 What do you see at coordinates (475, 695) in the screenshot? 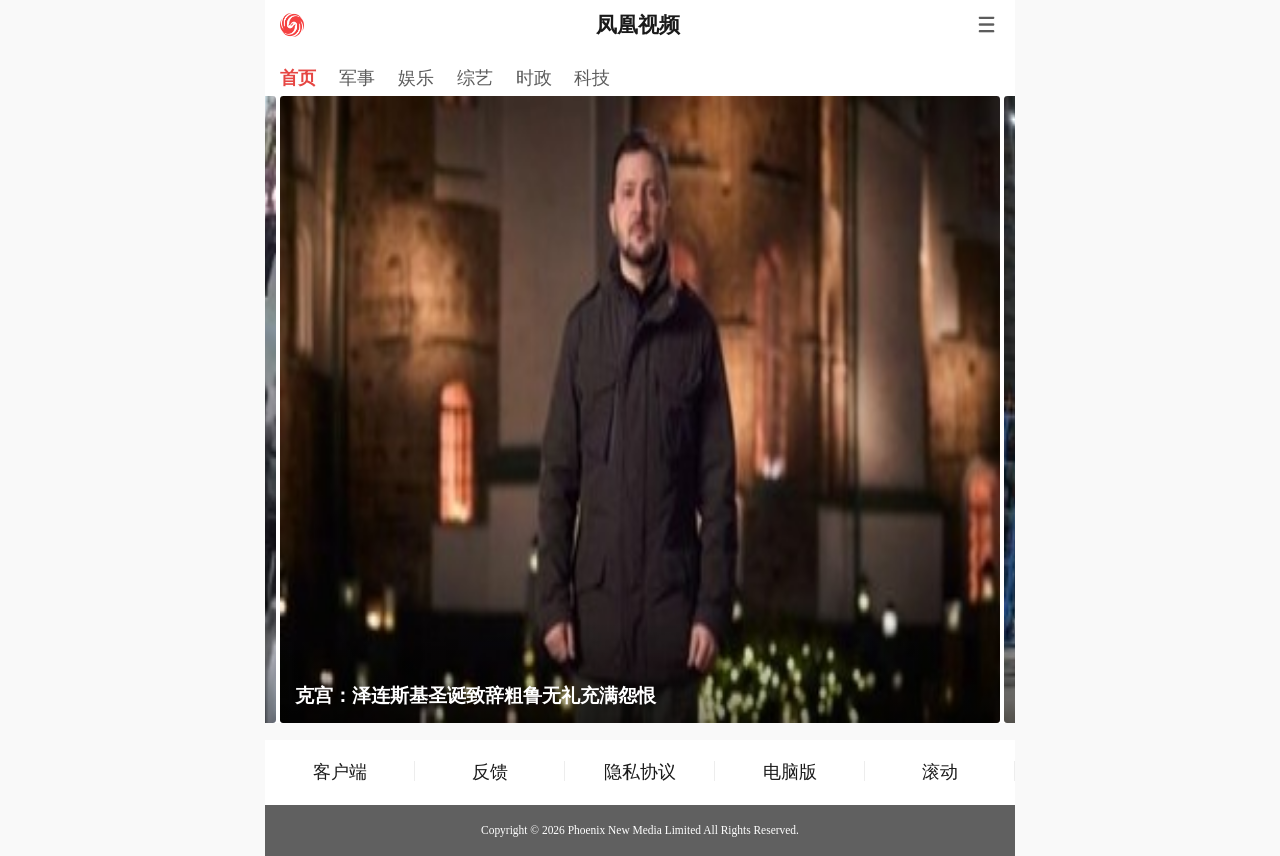
I see `克宫：泽连斯基圣诞致辞粗鲁无礼充满怨恨` at bounding box center [475, 695].